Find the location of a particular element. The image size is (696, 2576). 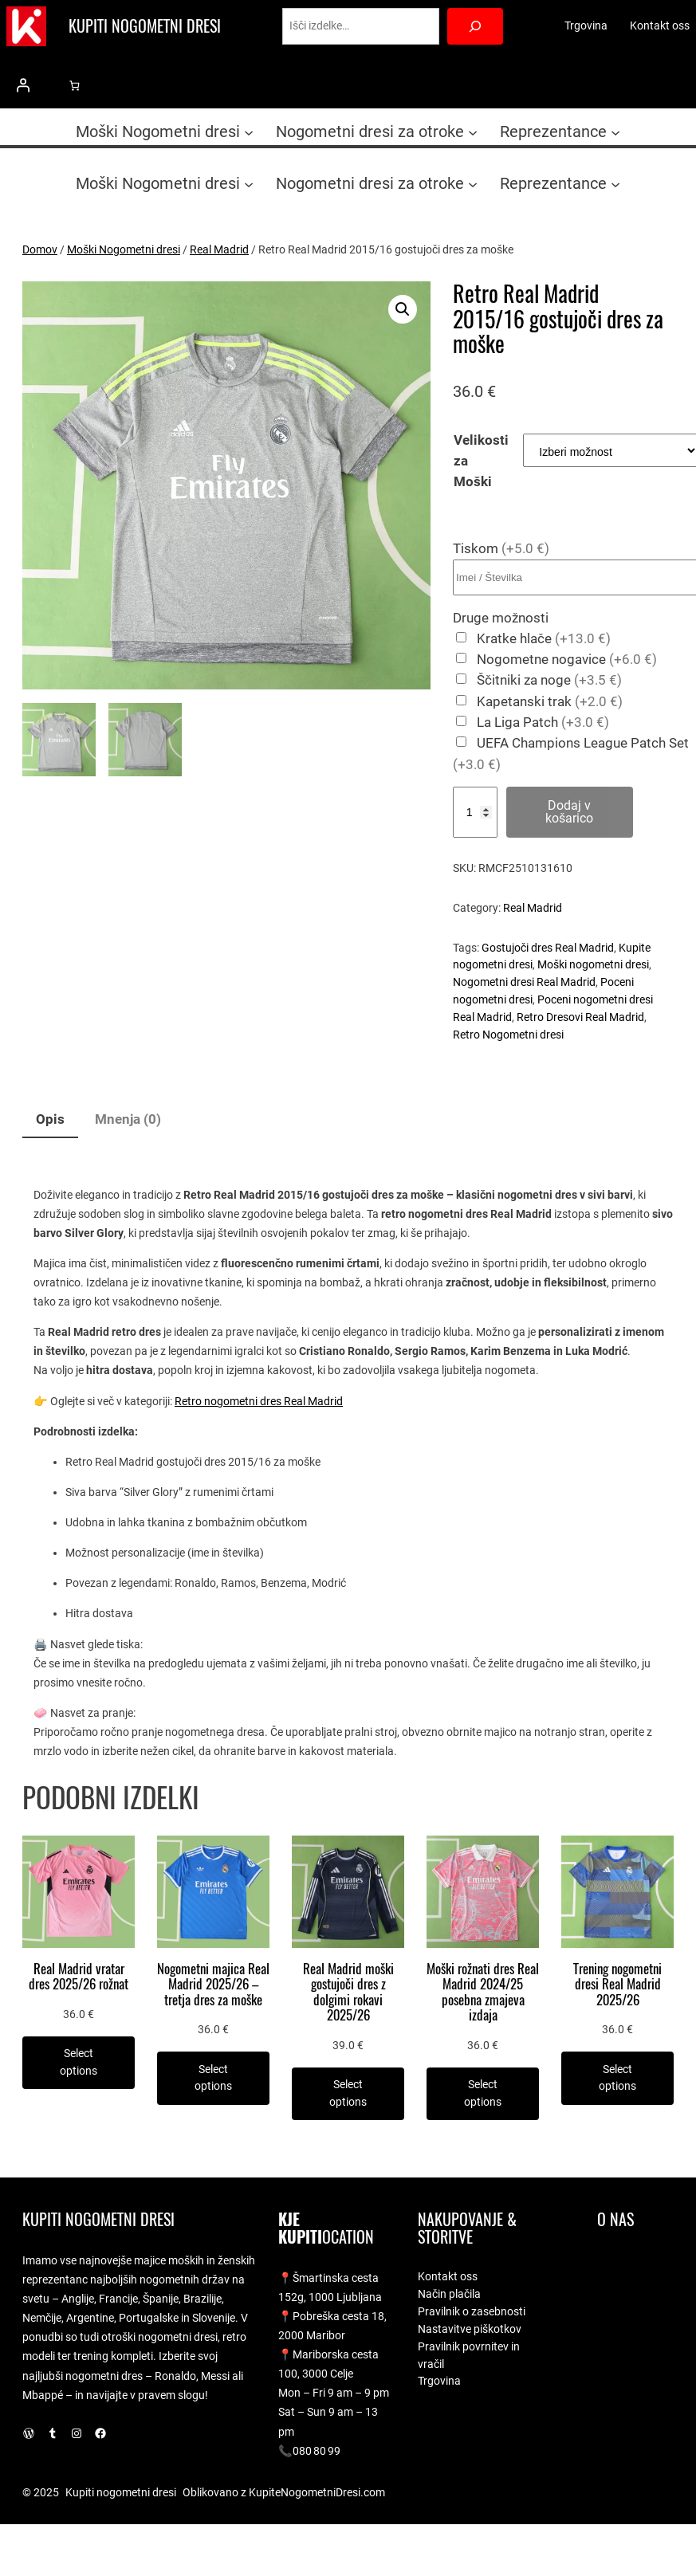

[Podmeni Nogometni dresi za otroke] is located at coordinates (473, 132).